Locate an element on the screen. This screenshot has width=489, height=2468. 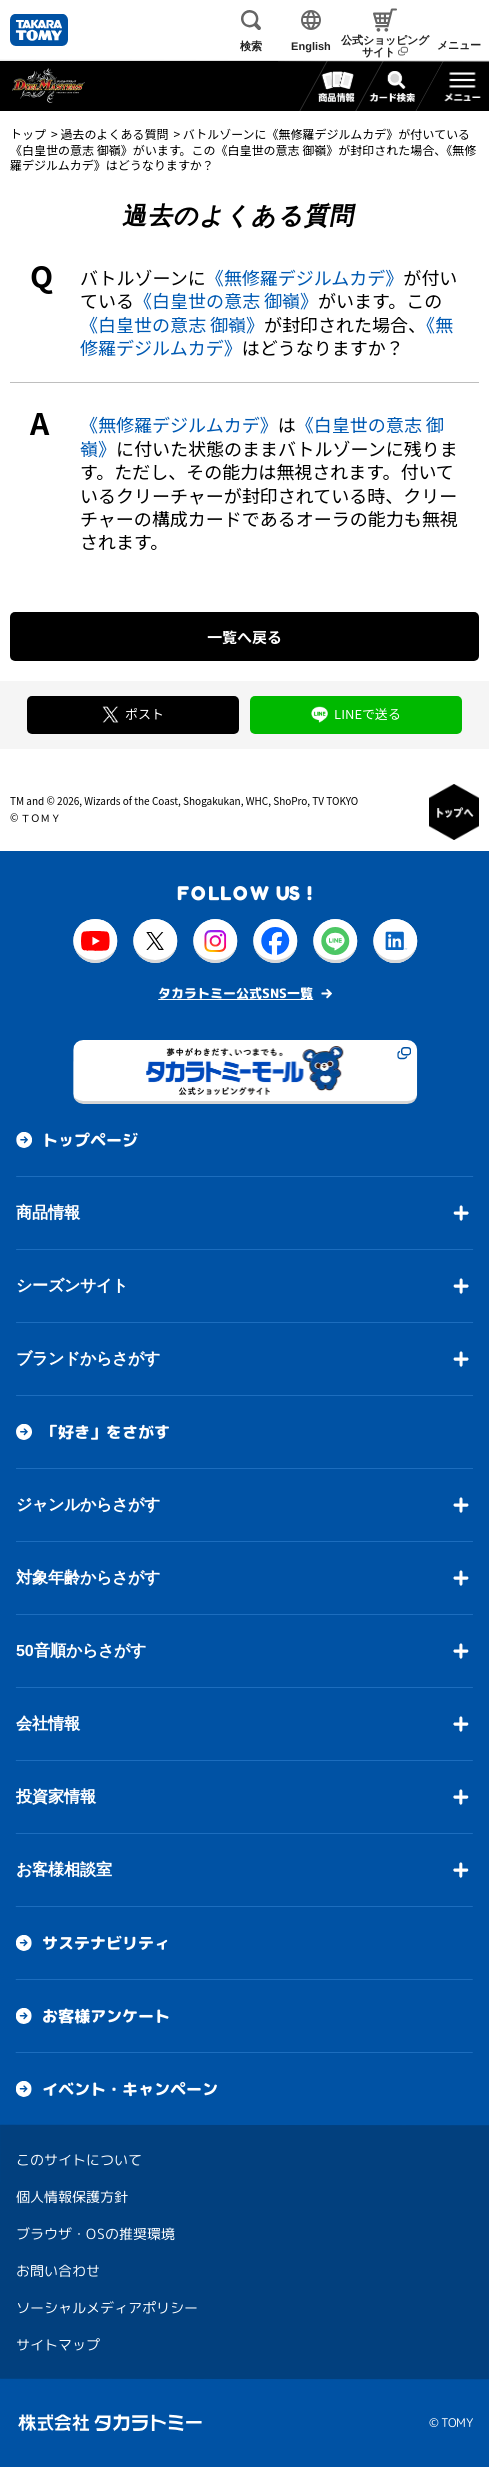
タカラトミー公式SNS一覧 is located at coordinates (235, 993).